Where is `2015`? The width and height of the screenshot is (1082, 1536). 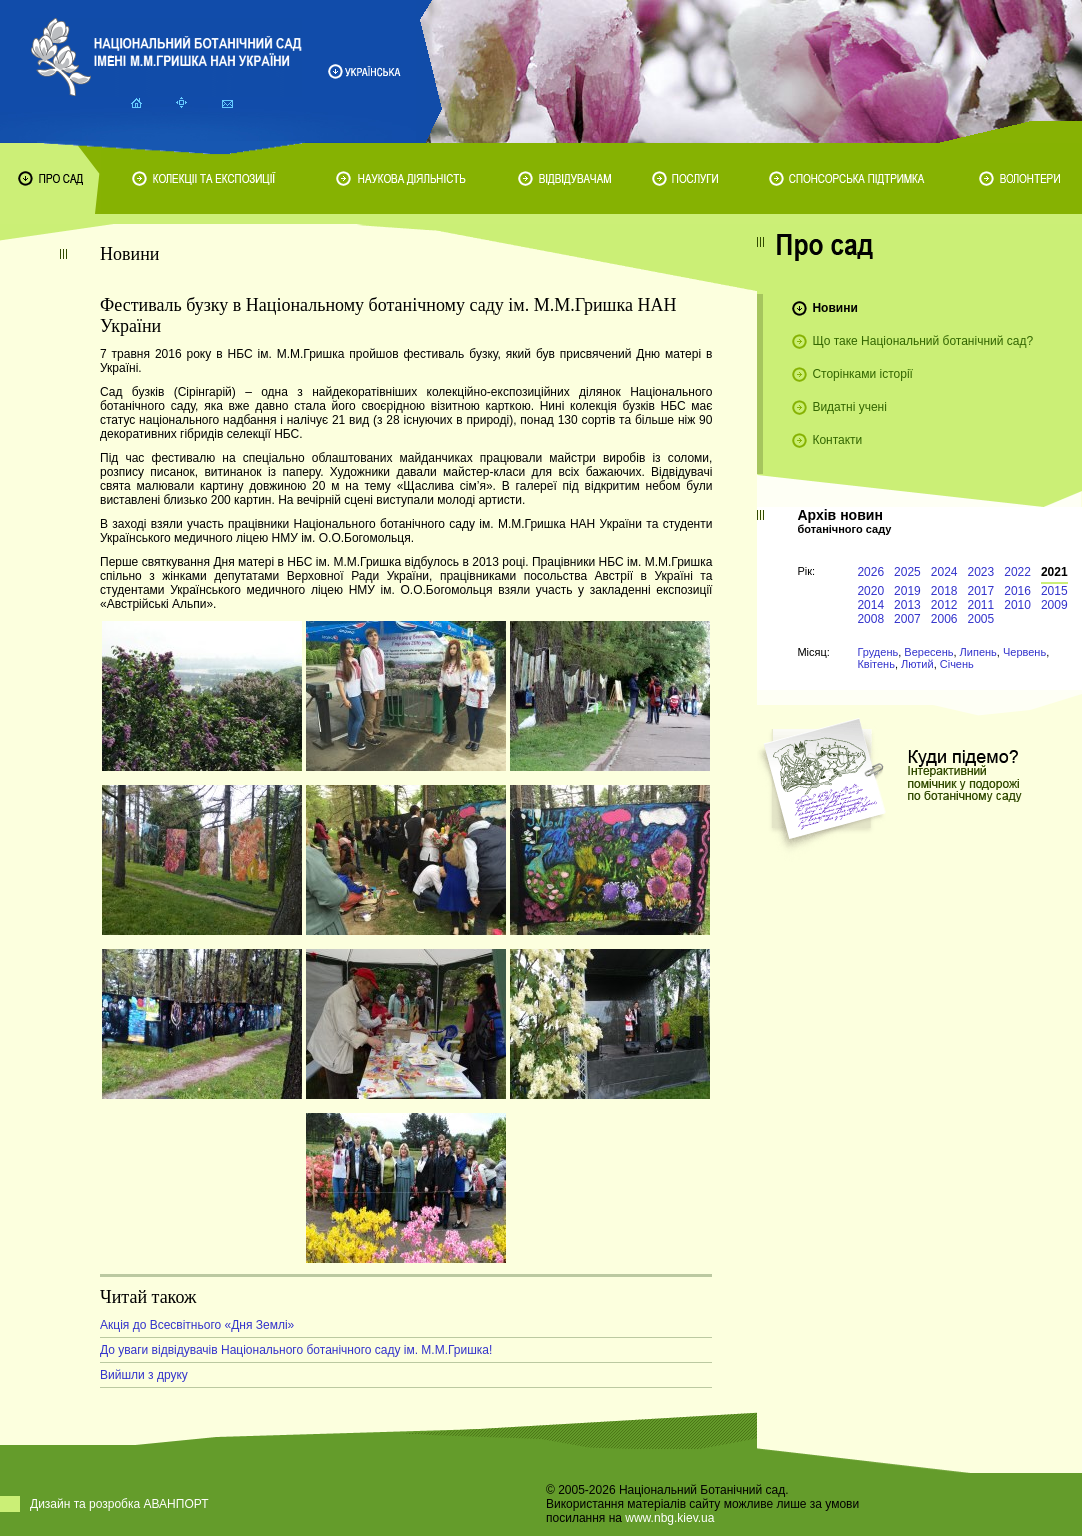 2015 is located at coordinates (1054, 591).